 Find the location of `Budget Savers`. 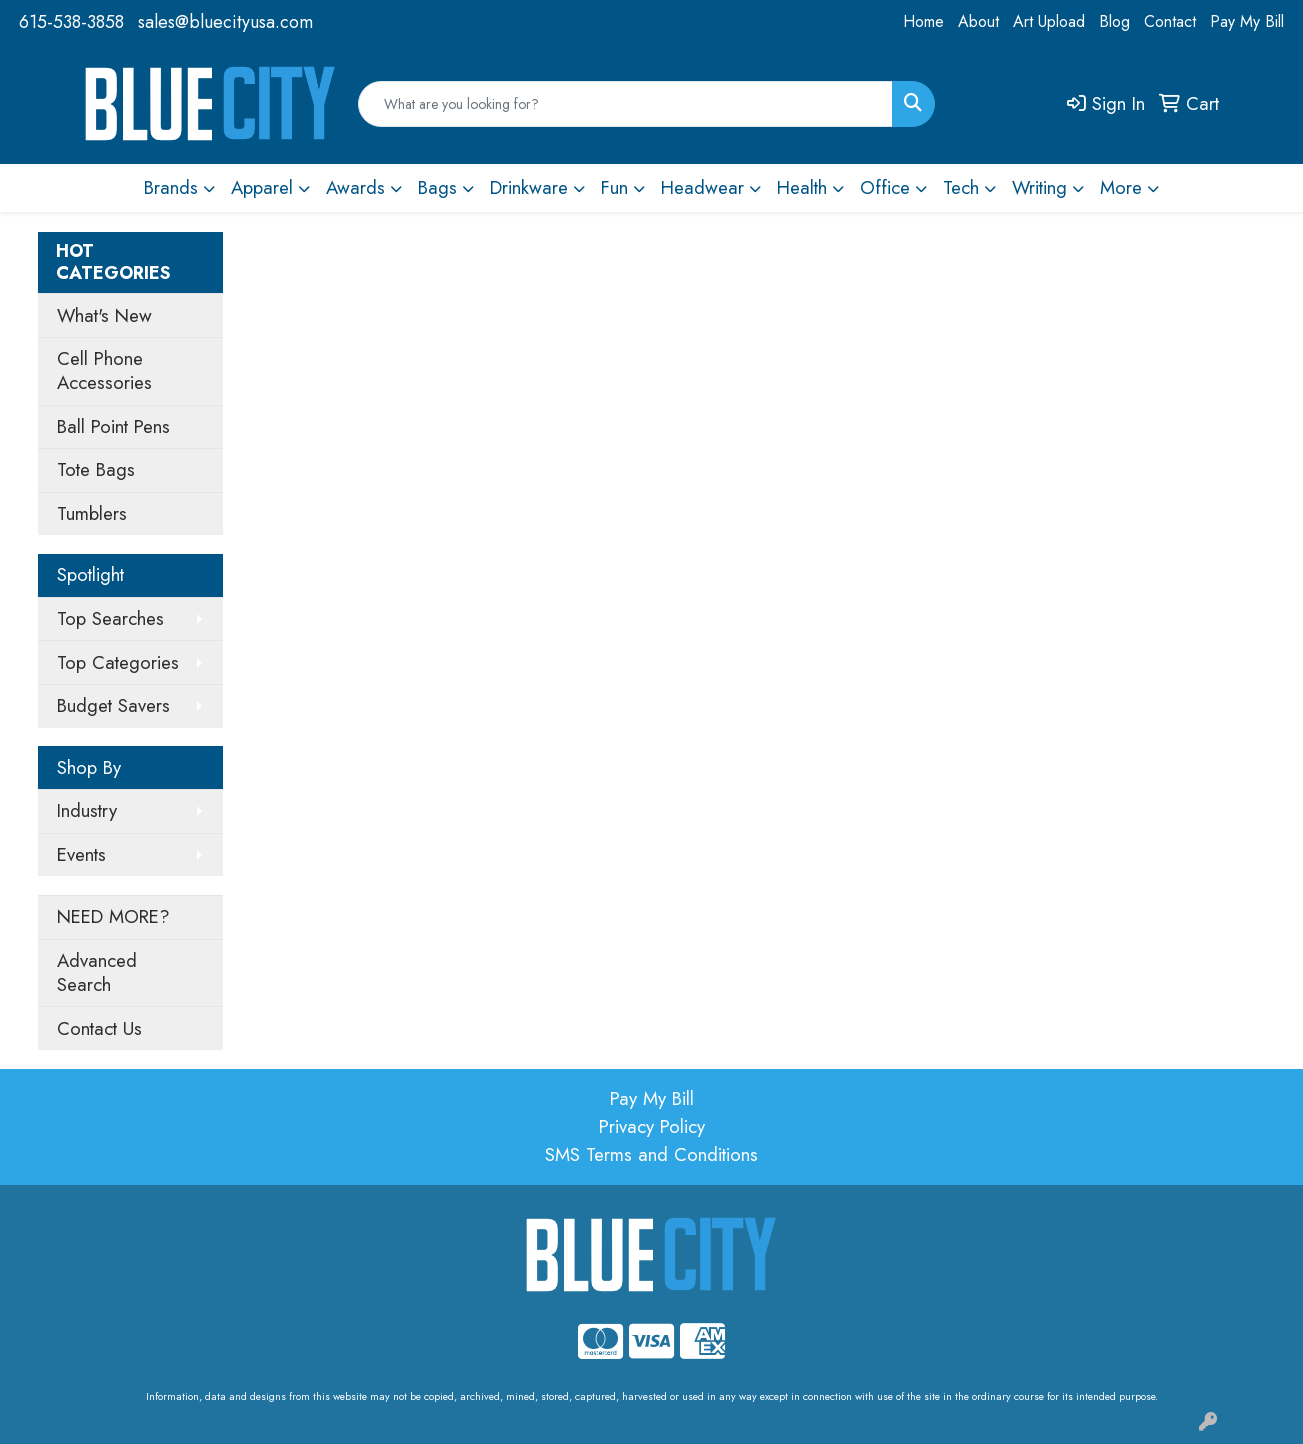

Budget Savers is located at coordinates (113, 705).